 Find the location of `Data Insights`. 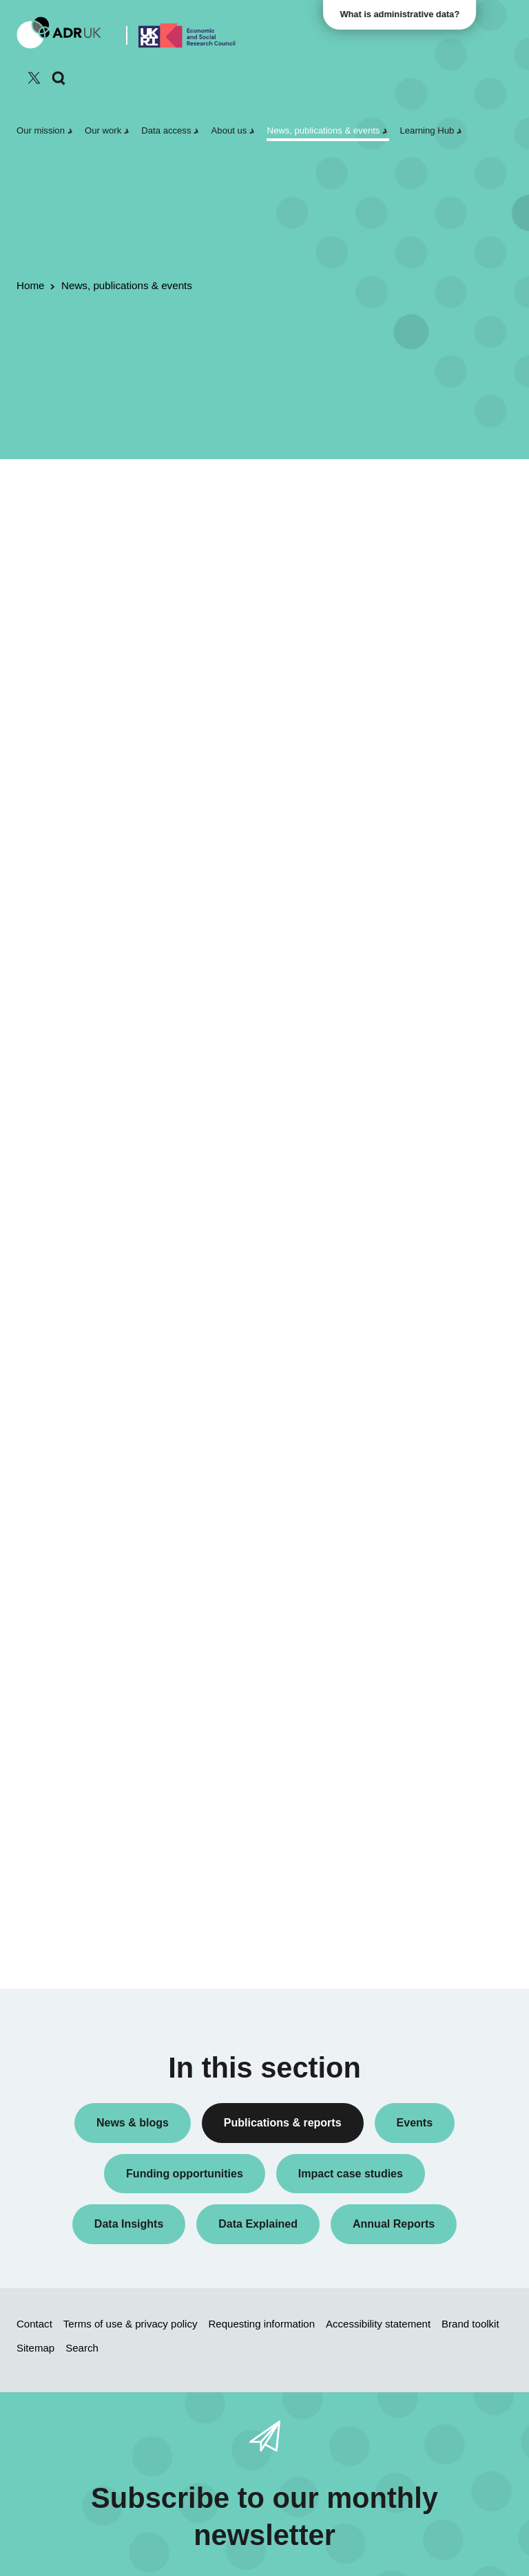

Data Insights is located at coordinates (419, 574).